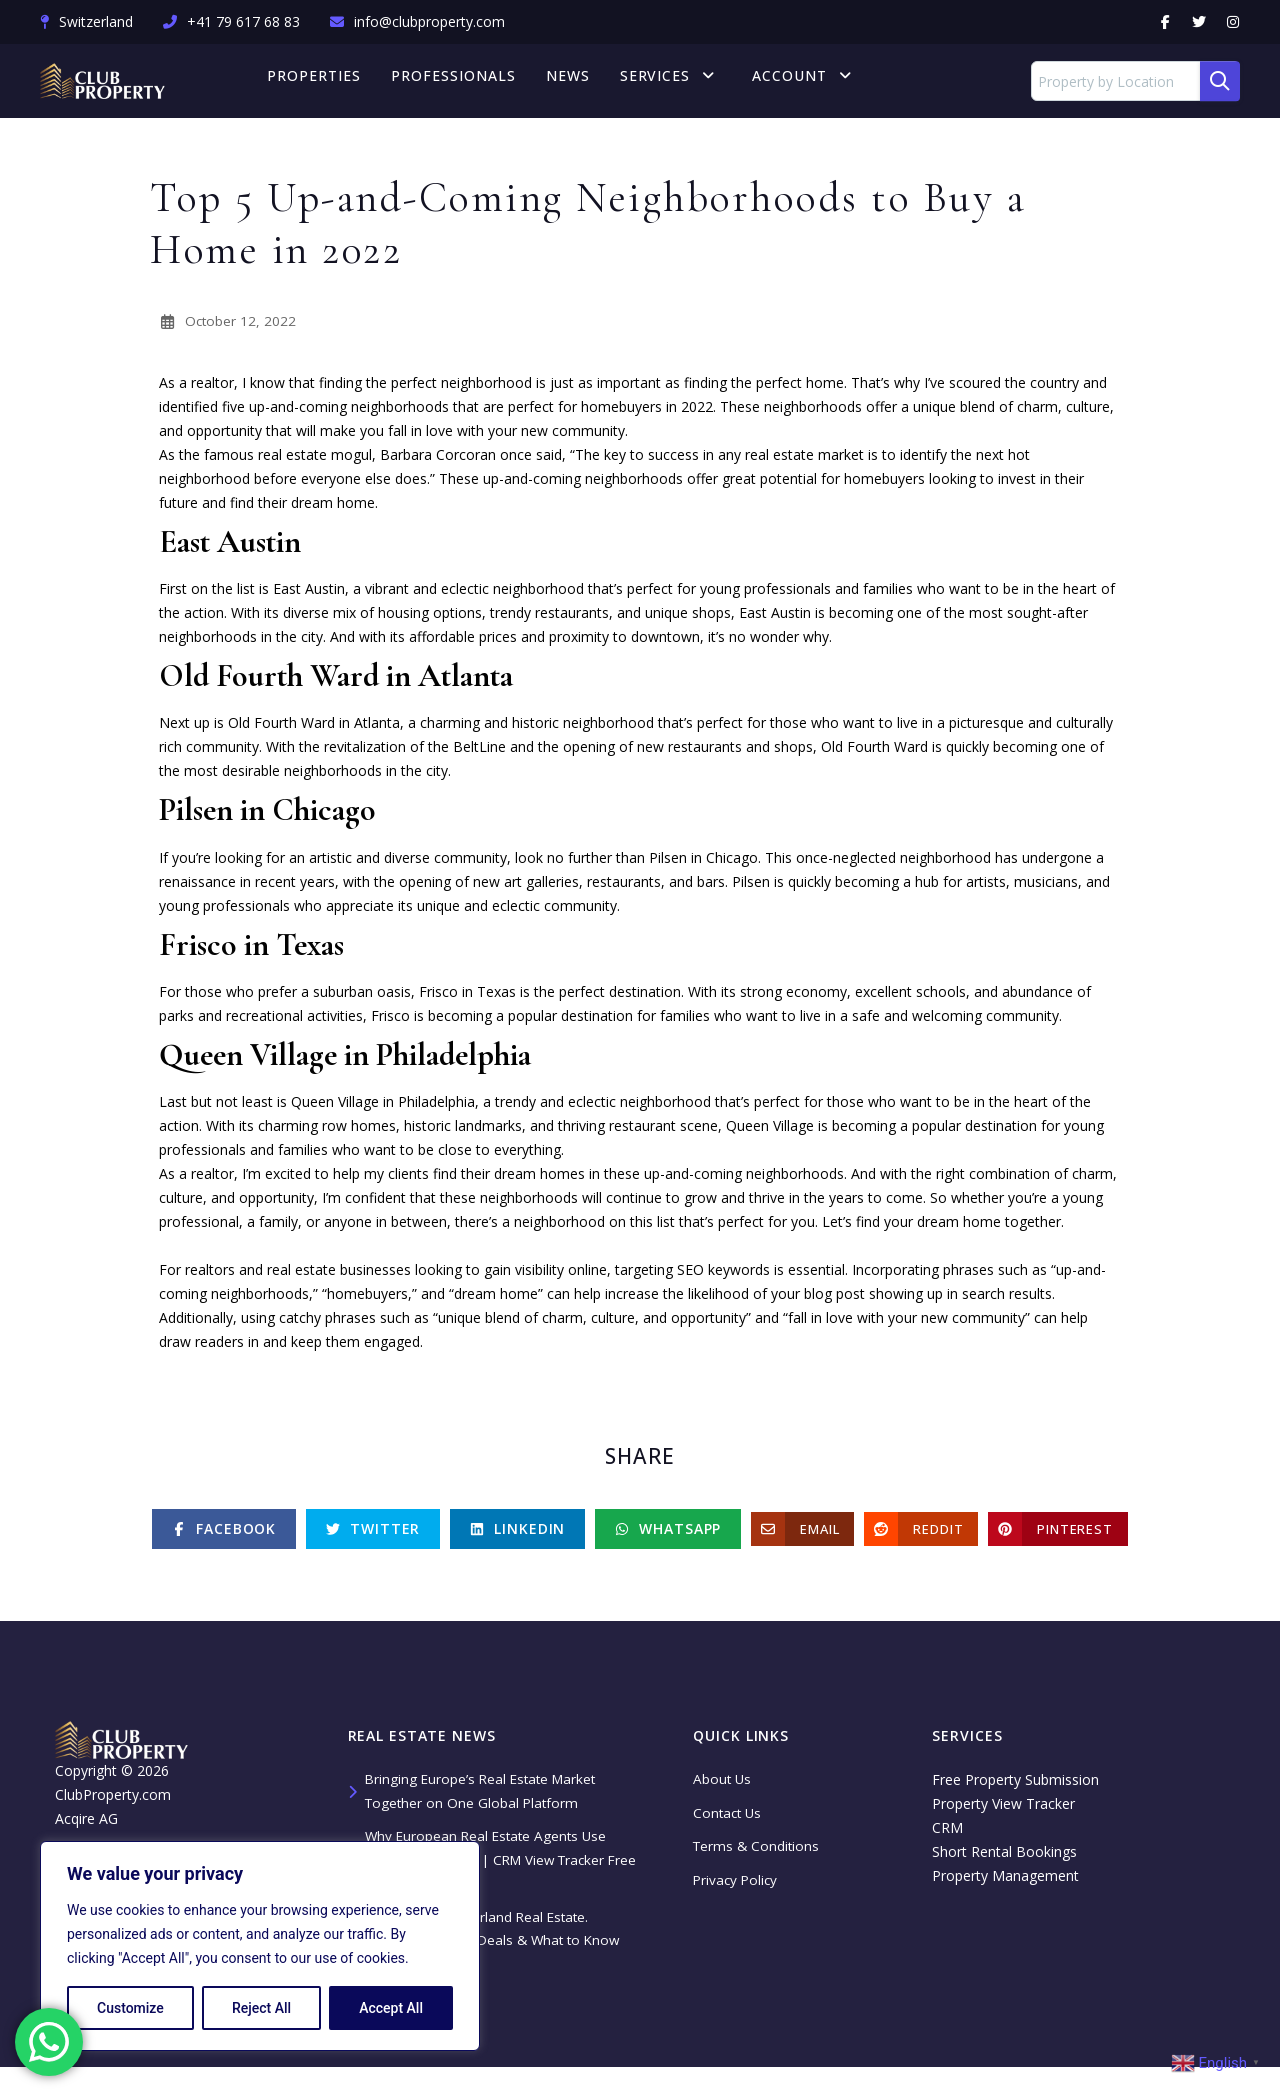  What do you see at coordinates (224, 1536) in the screenshot?
I see `[Facebook]` at bounding box center [224, 1536].